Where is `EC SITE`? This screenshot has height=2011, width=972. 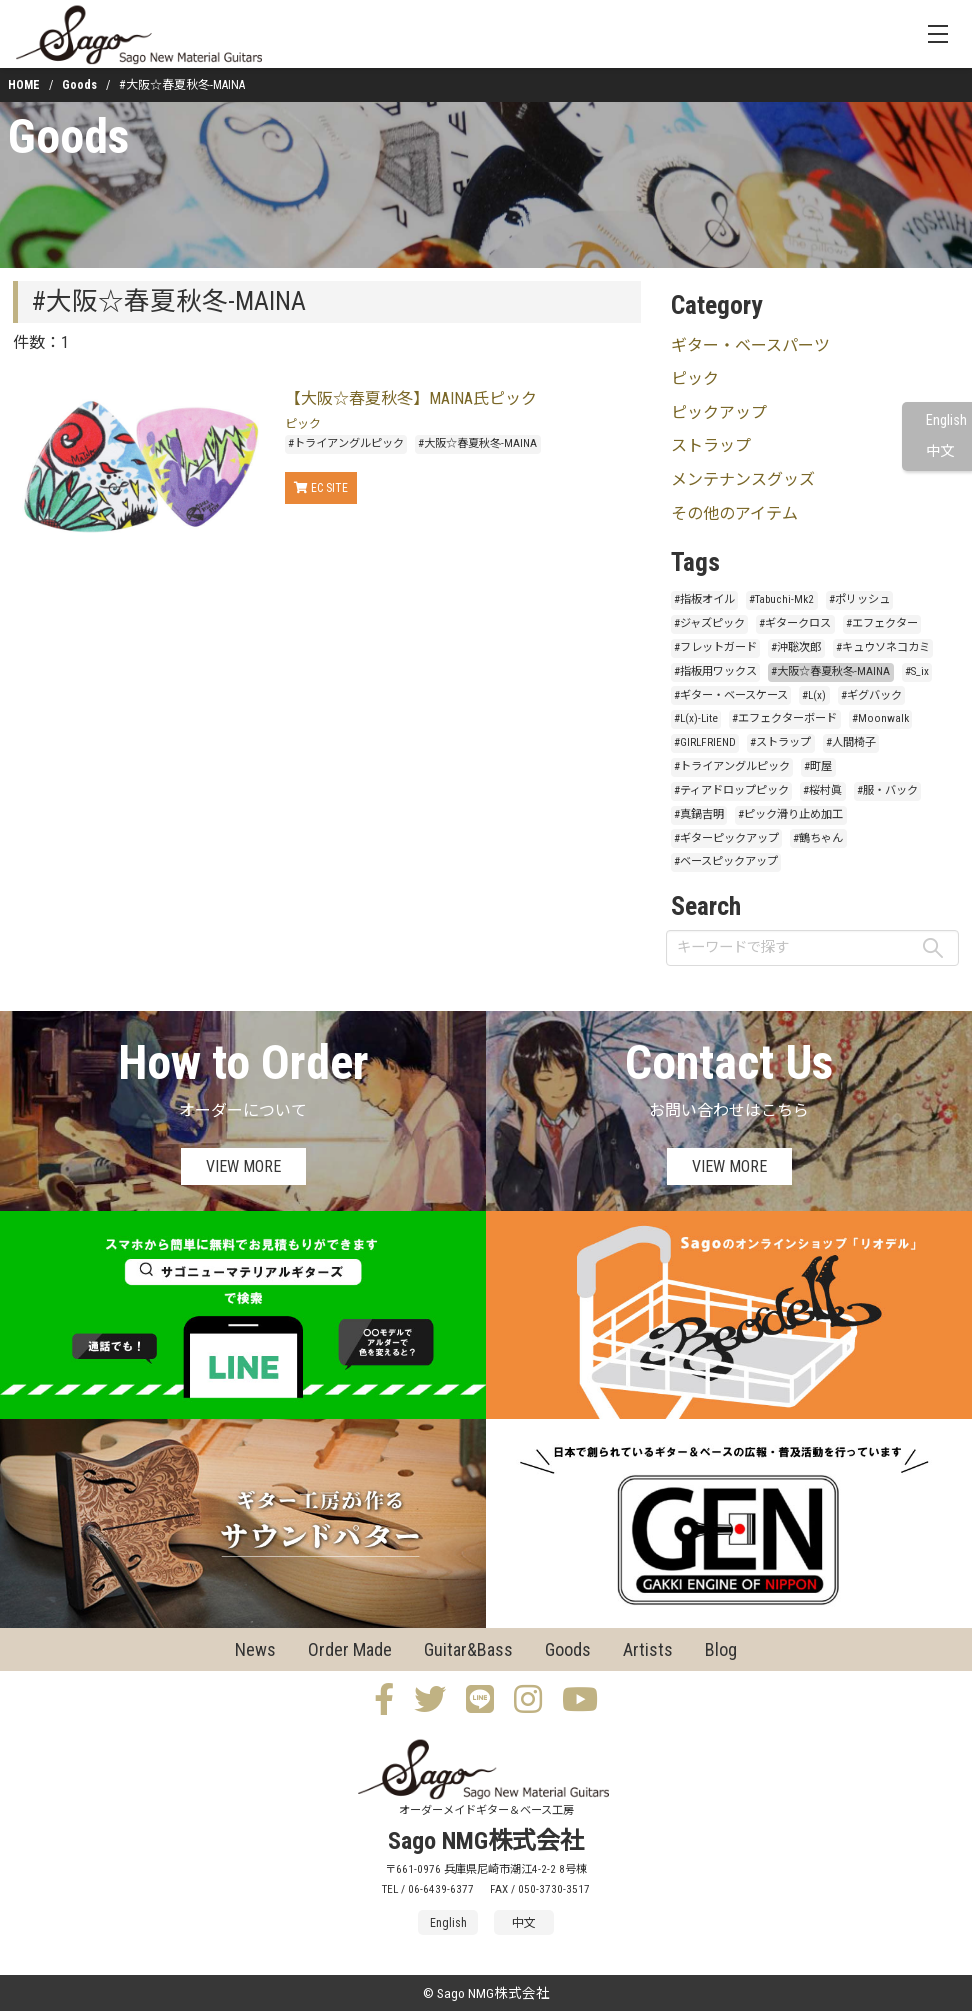 EC SITE is located at coordinates (321, 488).